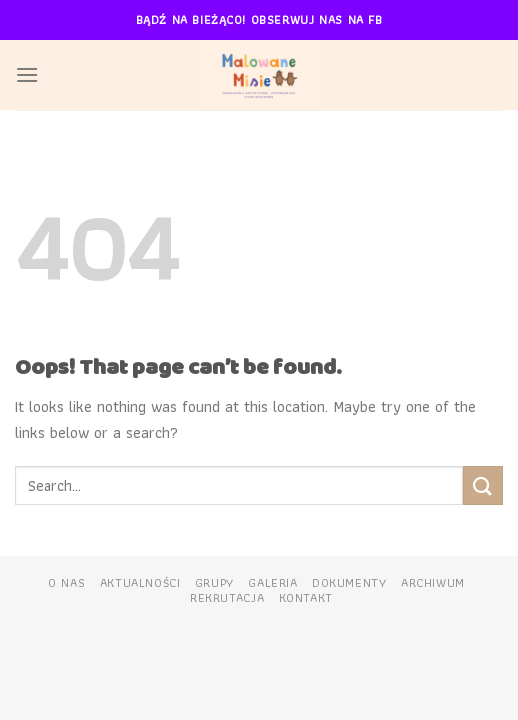  I want to click on Grupy, so click(214, 583).